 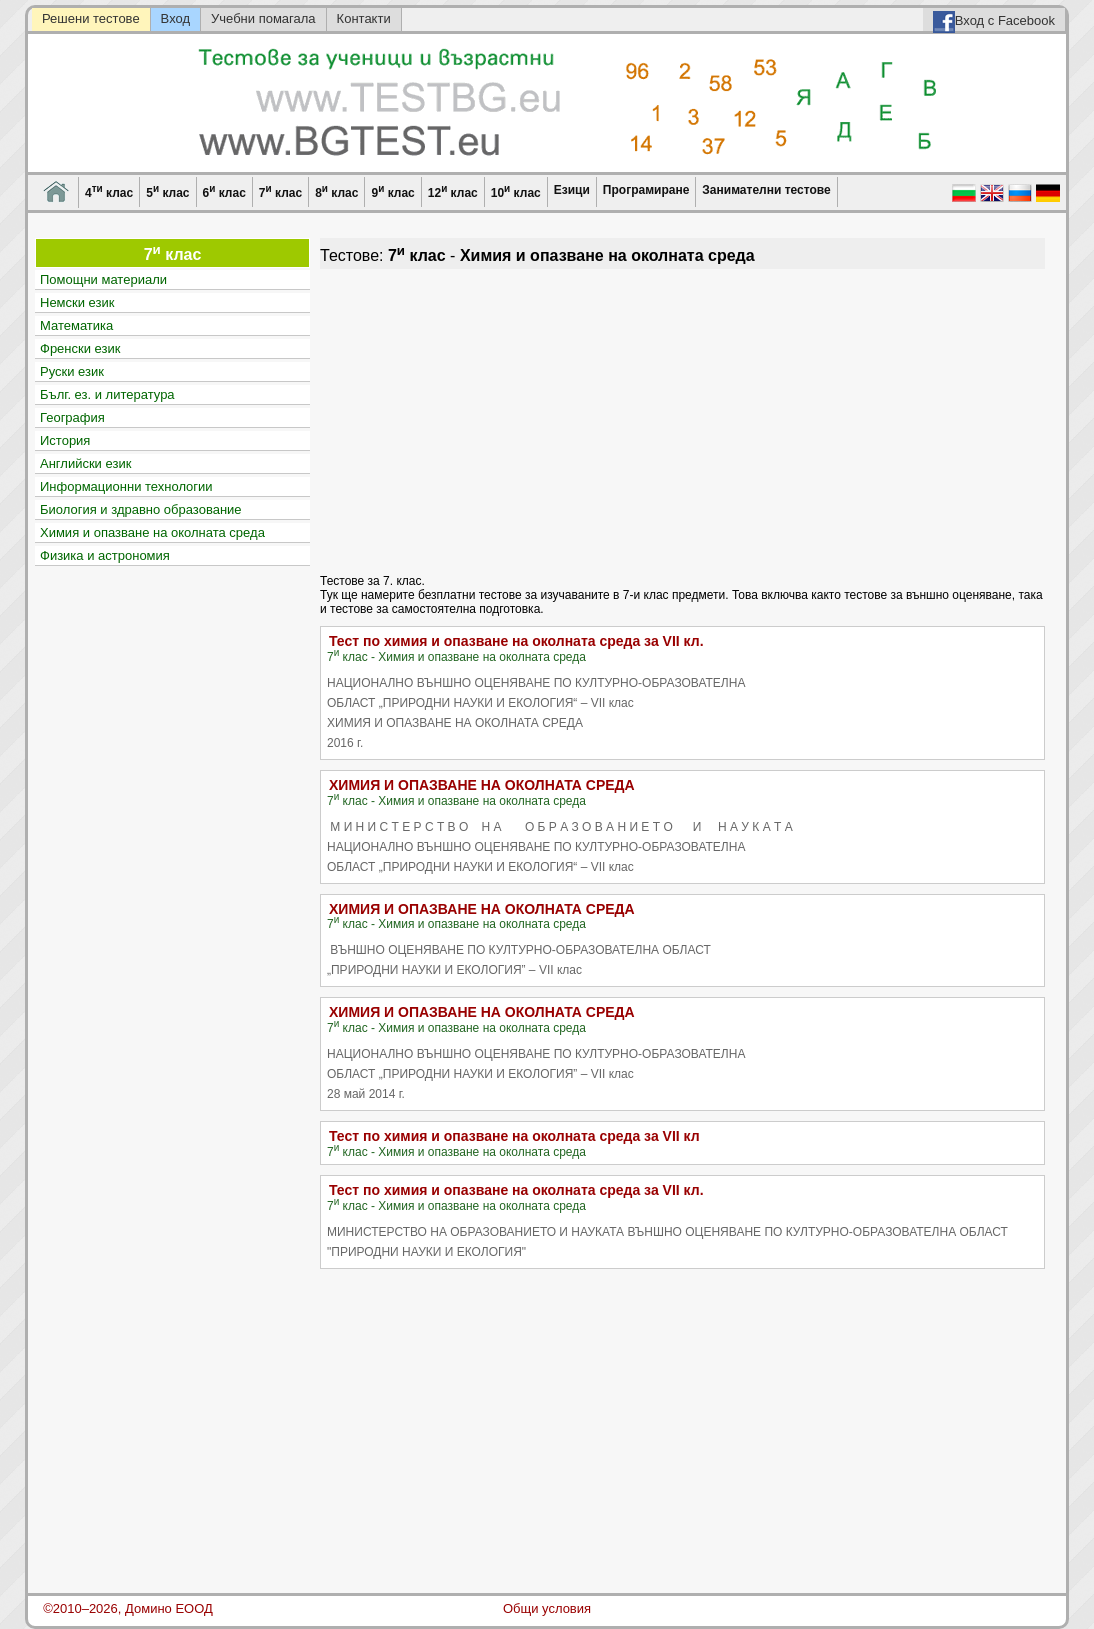 What do you see at coordinates (646, 190) in the screenshot?
I see `Програмиране` at bounding box center [646, 190].